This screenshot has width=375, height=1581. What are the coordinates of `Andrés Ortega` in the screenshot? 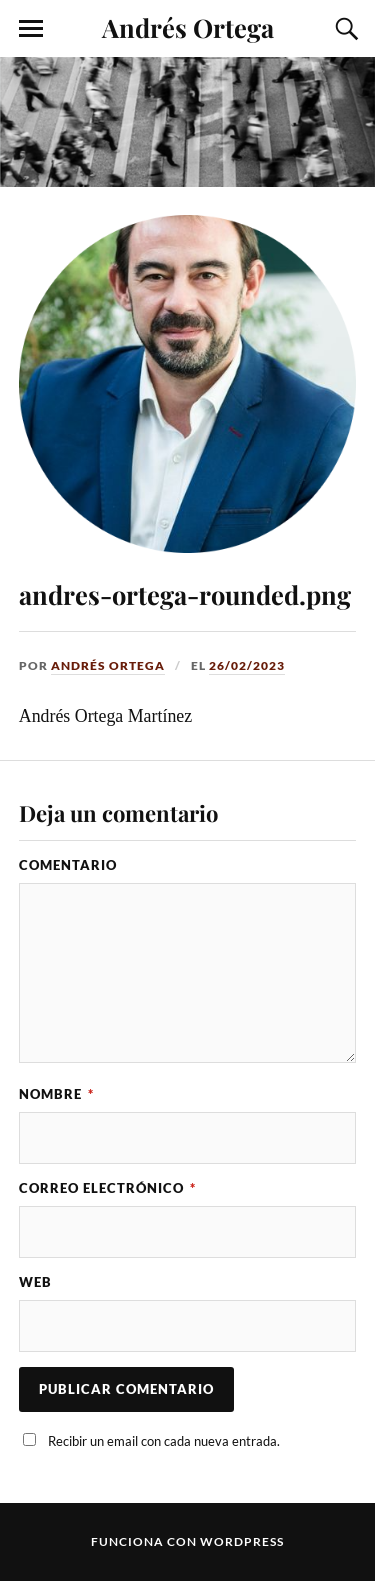 It's located at (188, 27).